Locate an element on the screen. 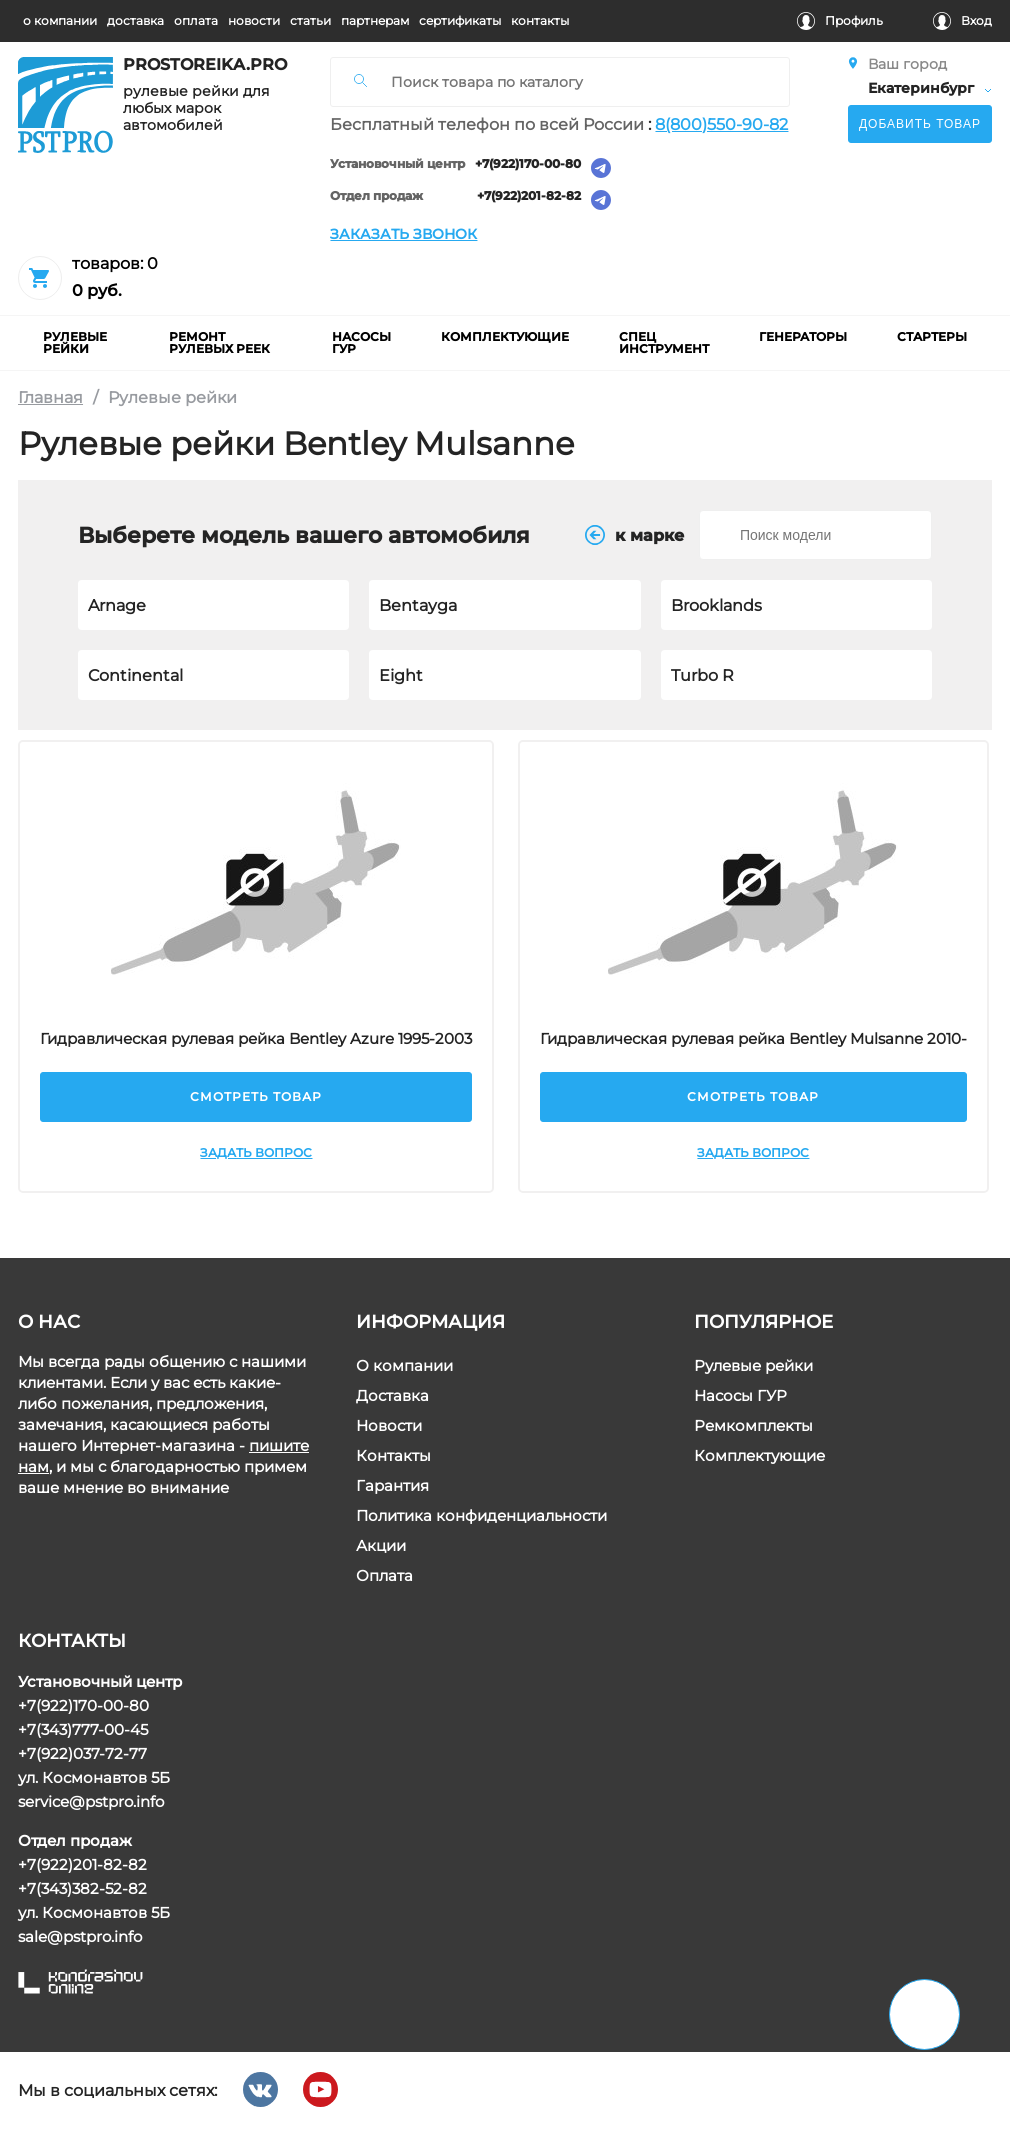  +7(922)037-72-77 is located at coordinates (82, 1753).